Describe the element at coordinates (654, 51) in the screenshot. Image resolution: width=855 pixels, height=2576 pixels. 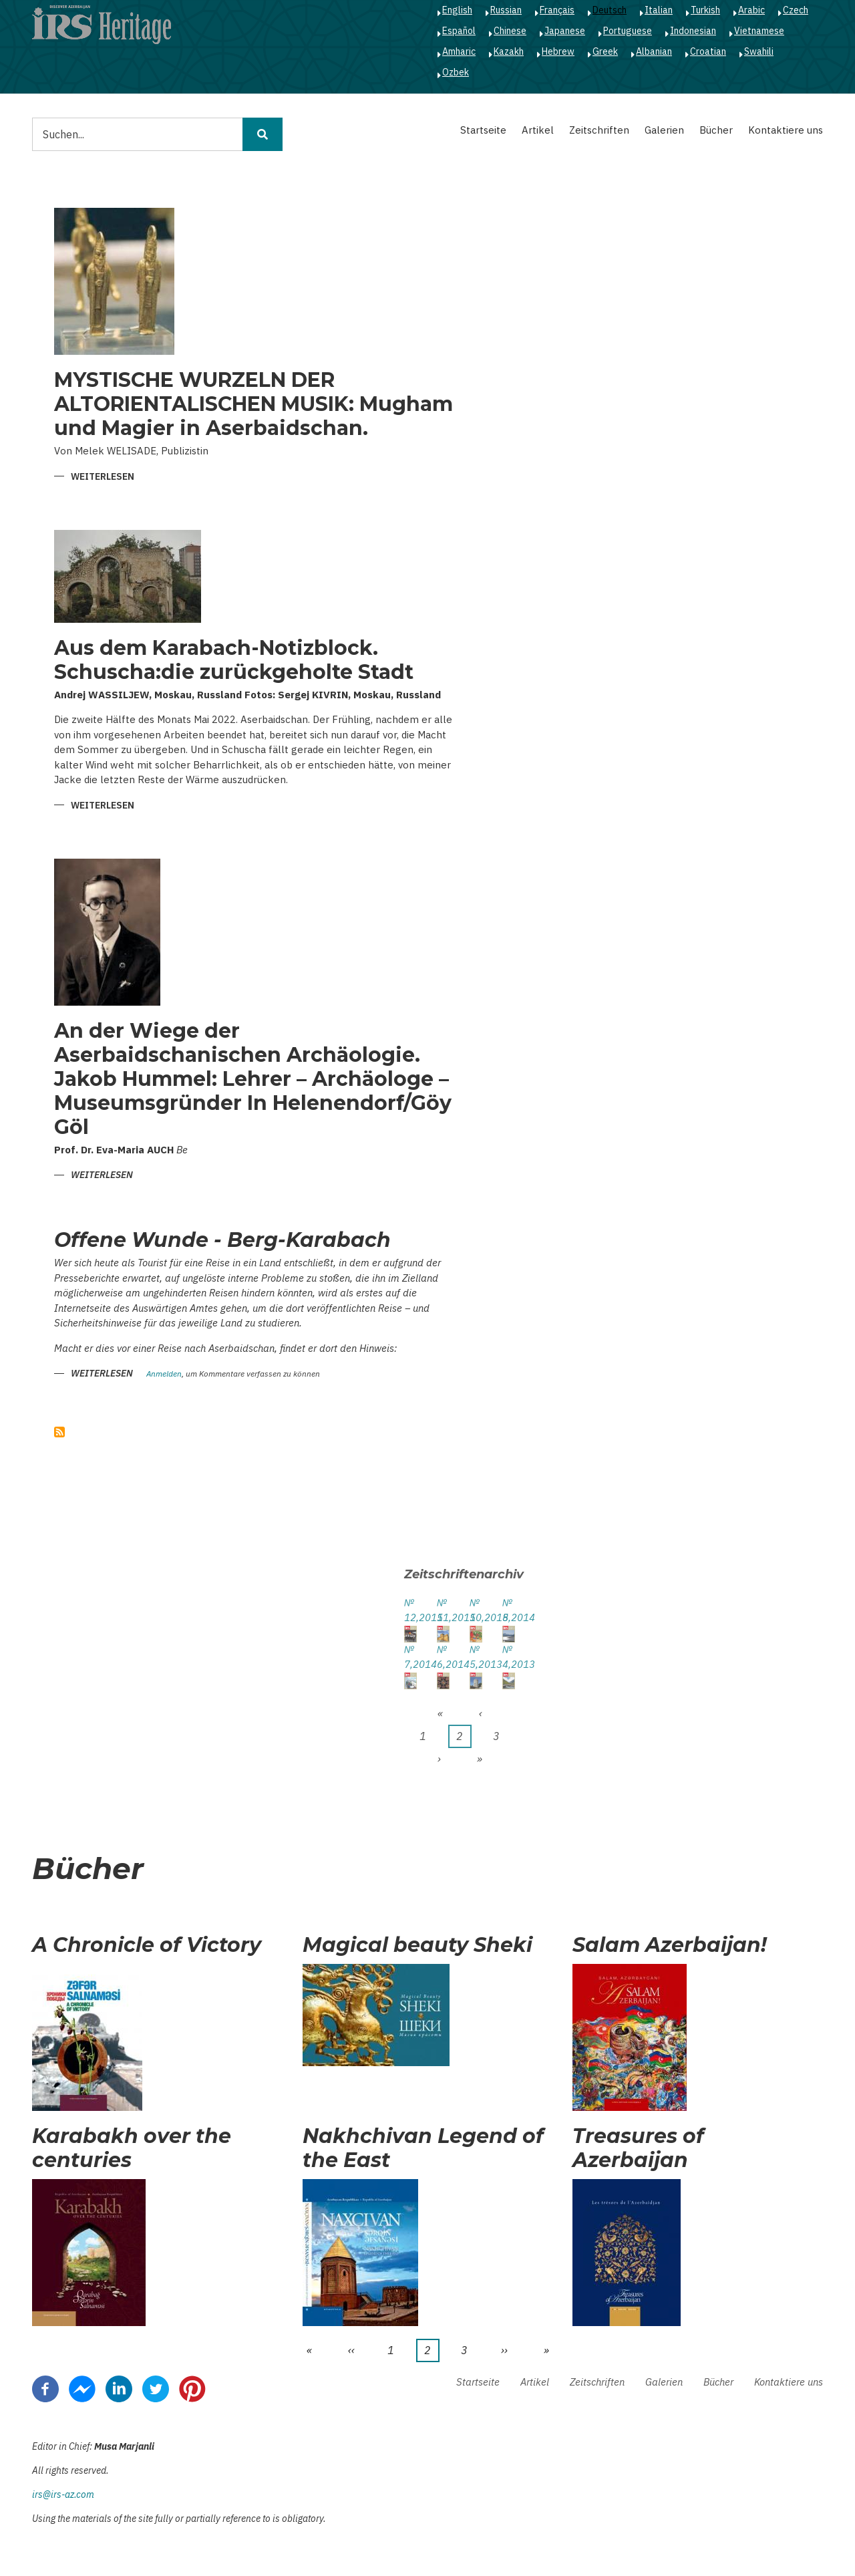
I see `Albanian` at that location.